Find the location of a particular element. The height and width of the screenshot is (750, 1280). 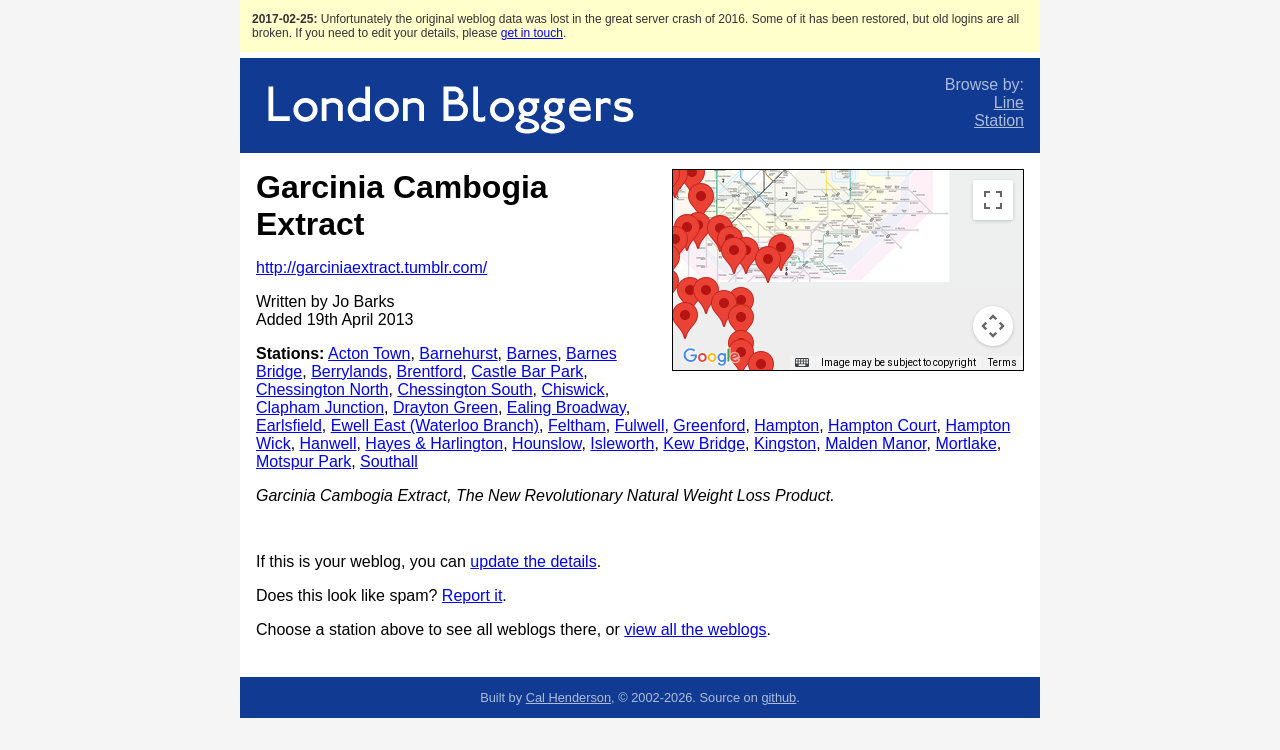

Greenford is located at coordinates (709, 425).